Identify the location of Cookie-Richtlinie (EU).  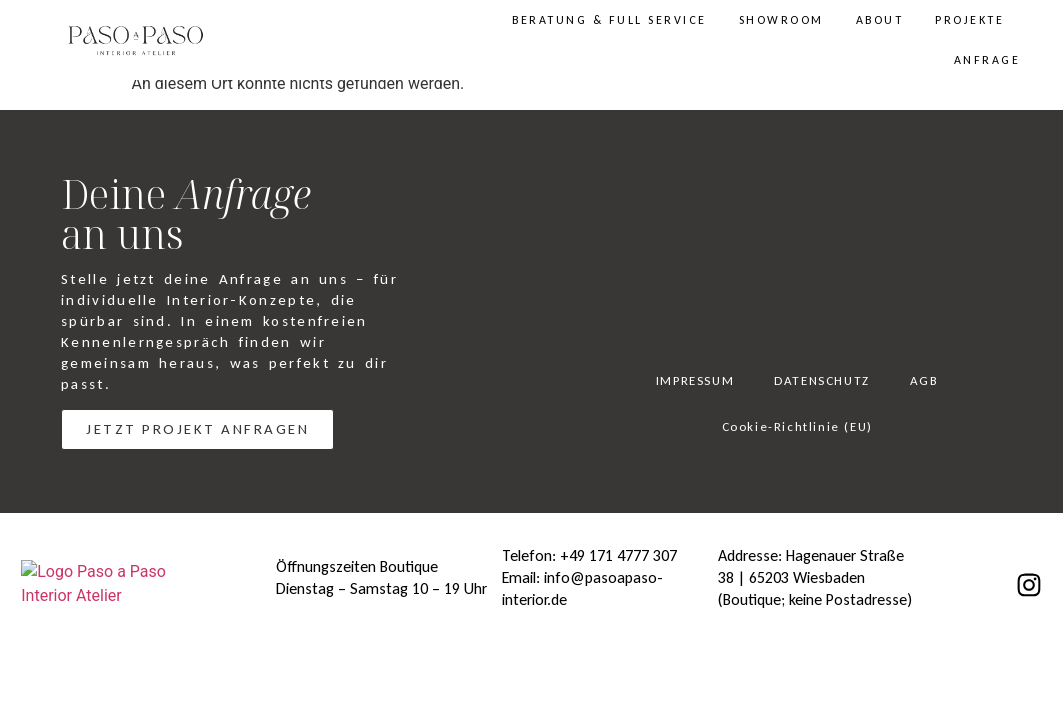
(797, 426).